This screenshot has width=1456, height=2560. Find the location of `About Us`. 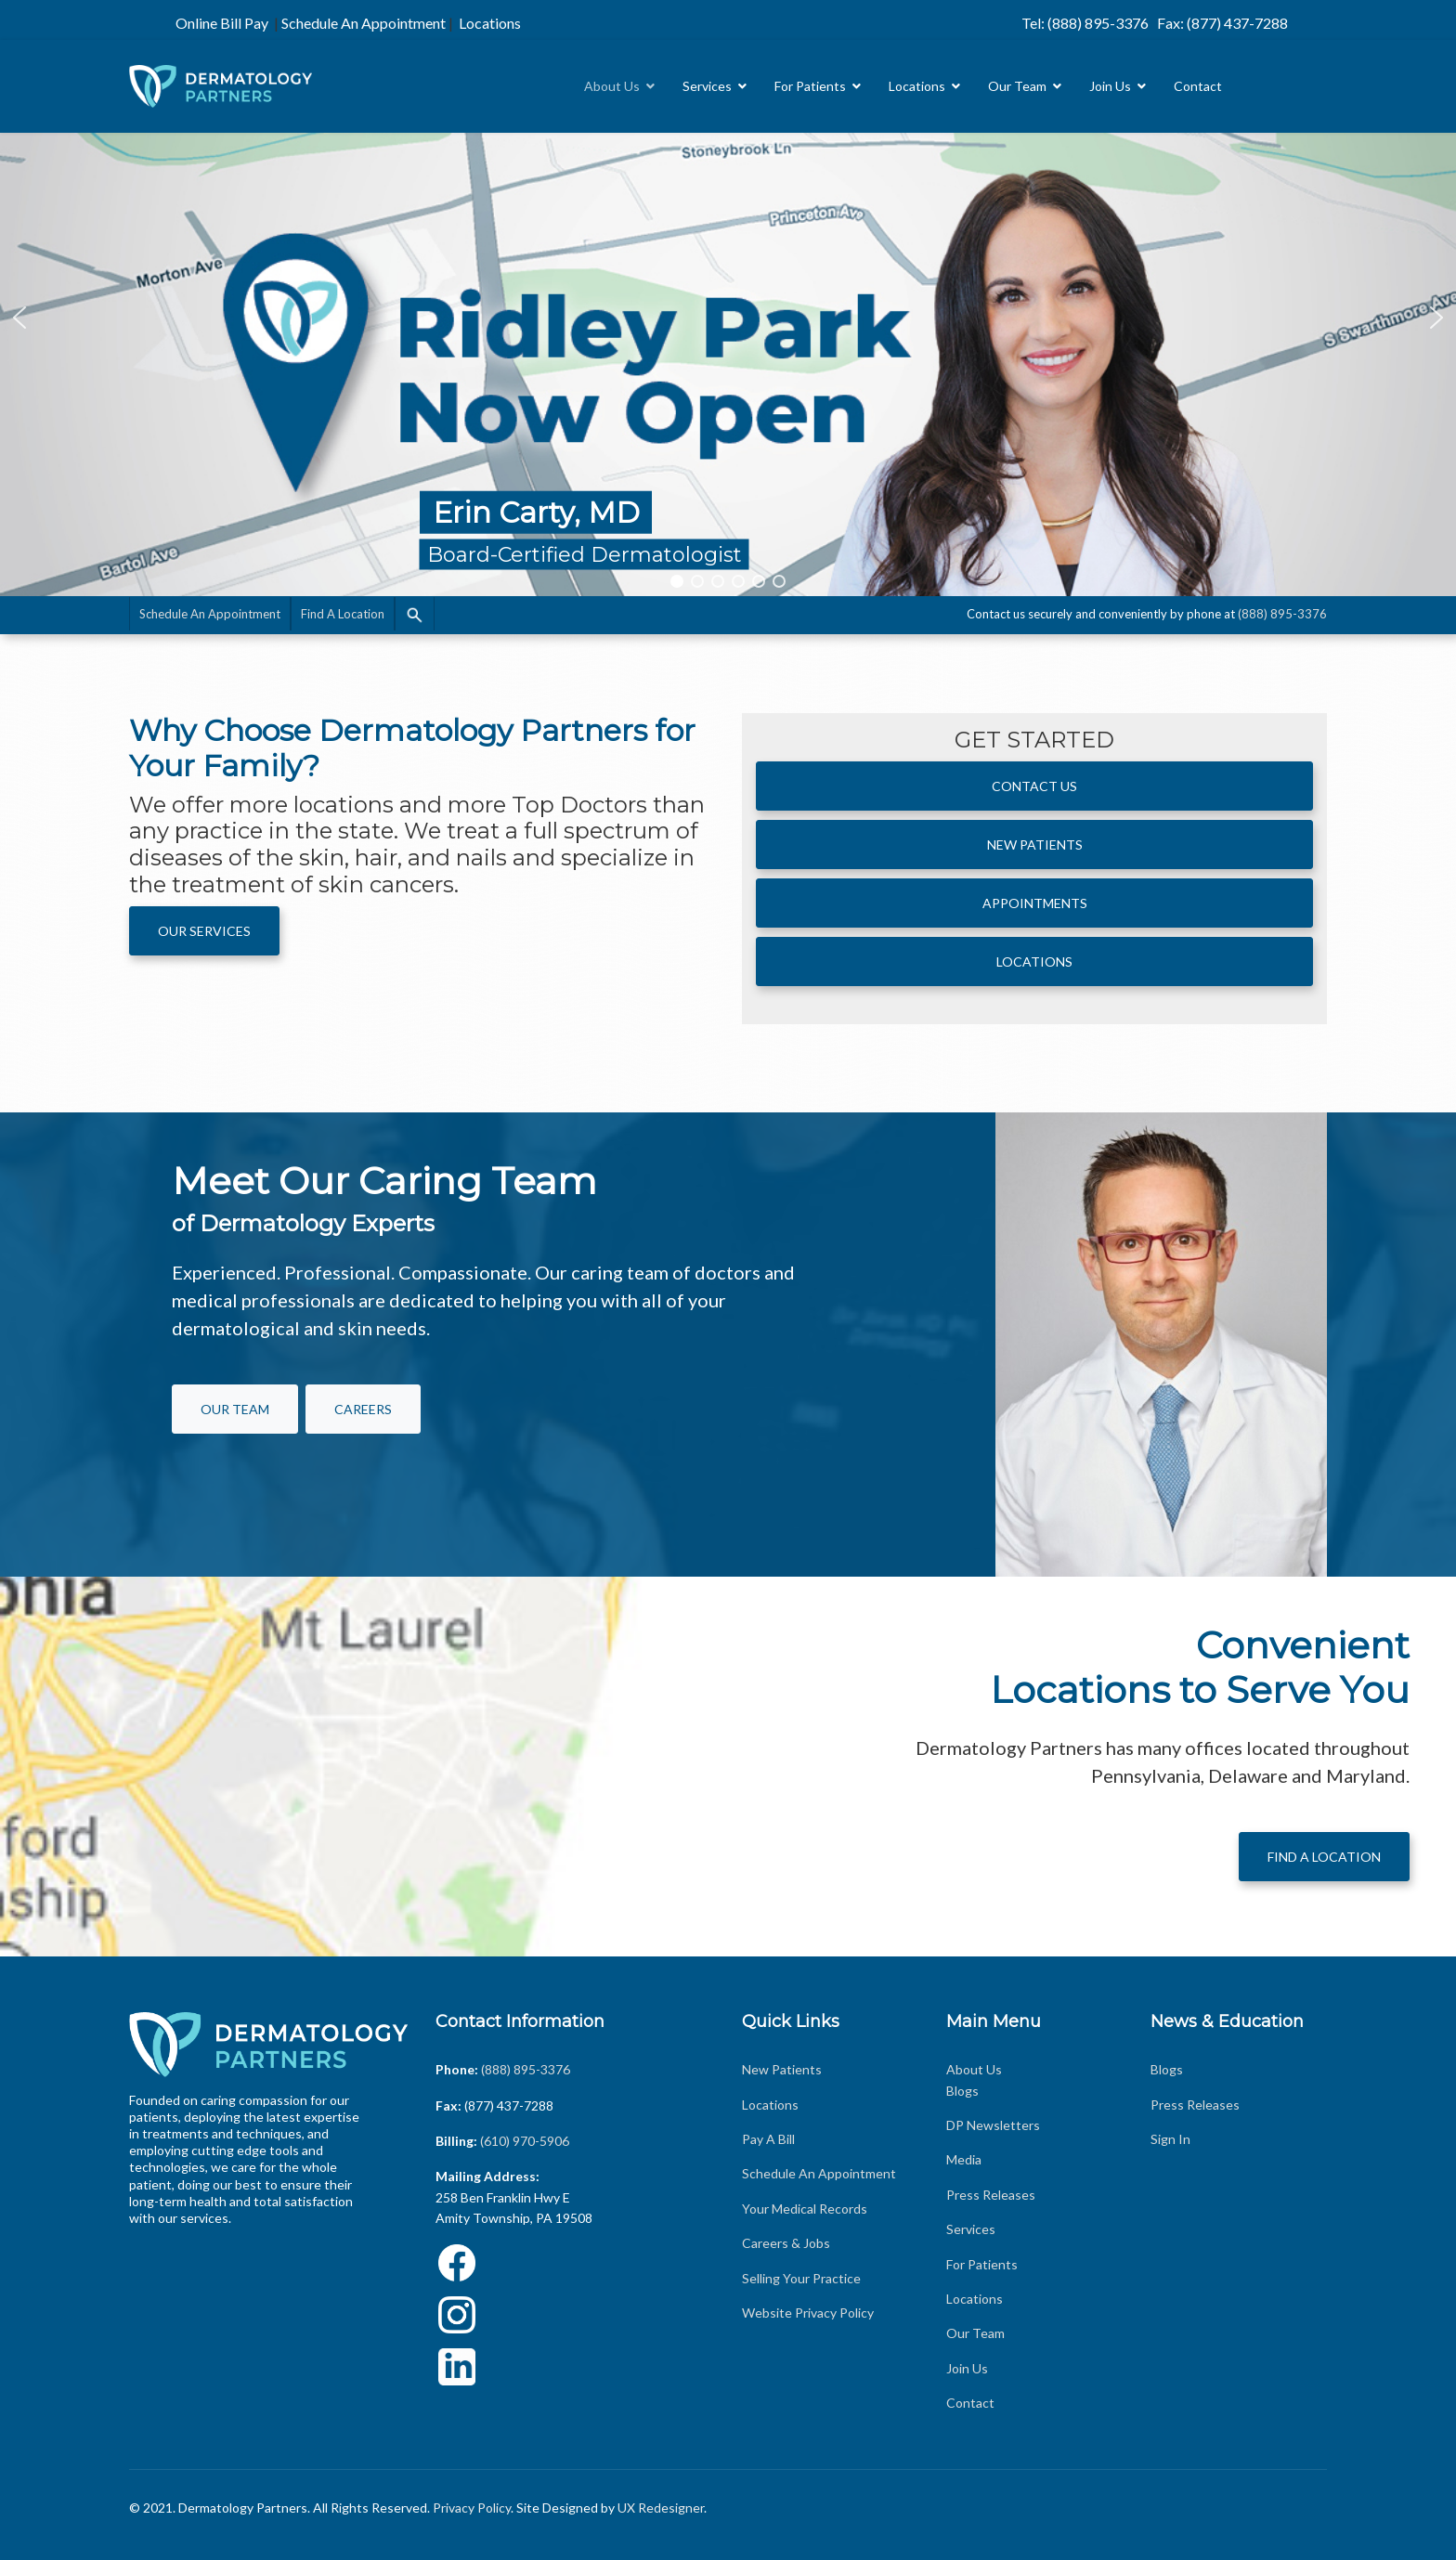

About Us is located at coordinates (612, 86).